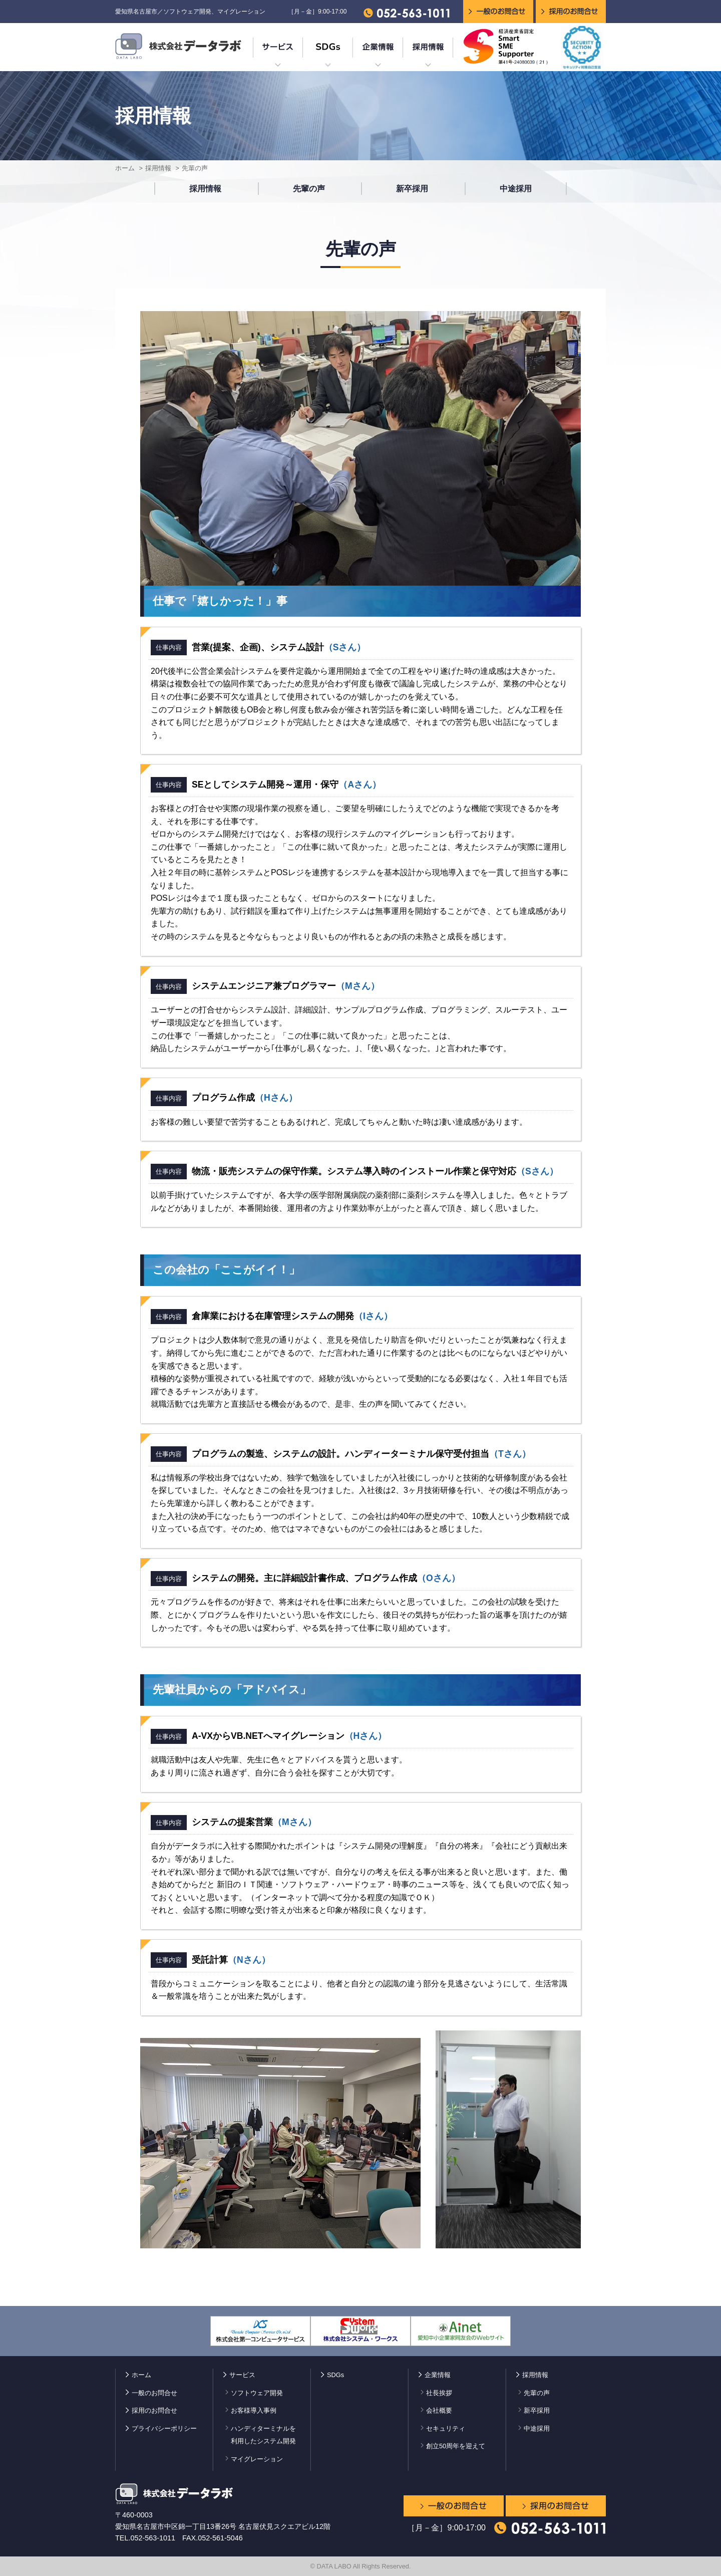  What do you see at coordinates (257, 2393) in the screenshot?
I see `ソフトウェア開発` at bounding box center [257, 2393].